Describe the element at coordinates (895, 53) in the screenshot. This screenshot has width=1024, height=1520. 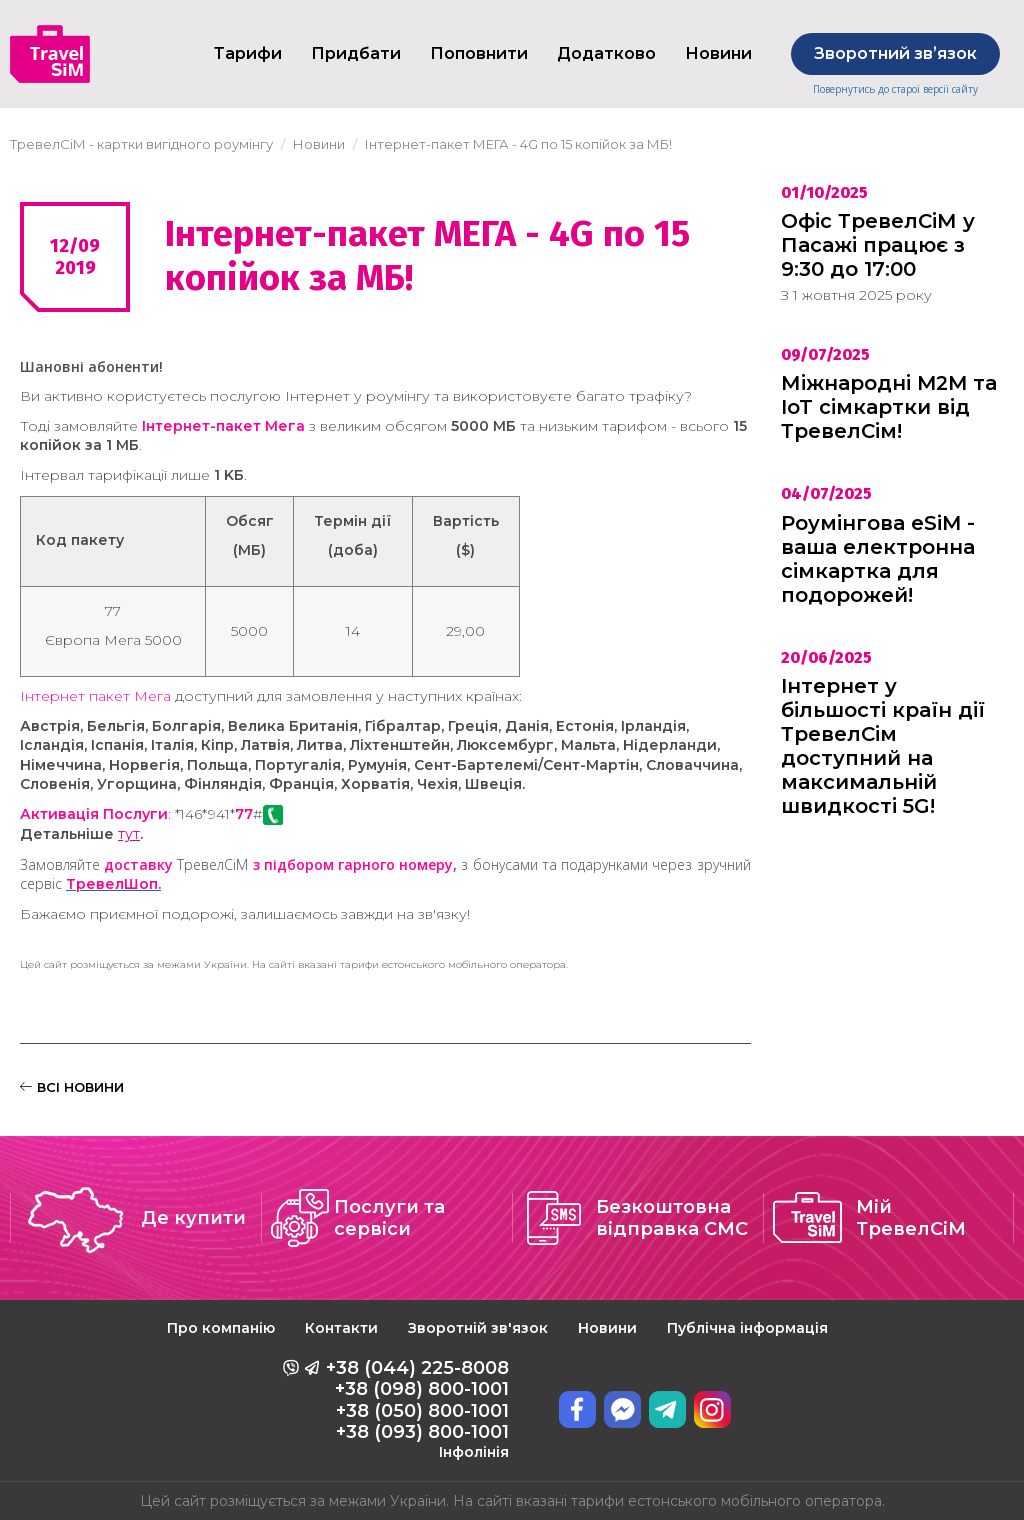
I see `Зворотний звʼязок` at that location.